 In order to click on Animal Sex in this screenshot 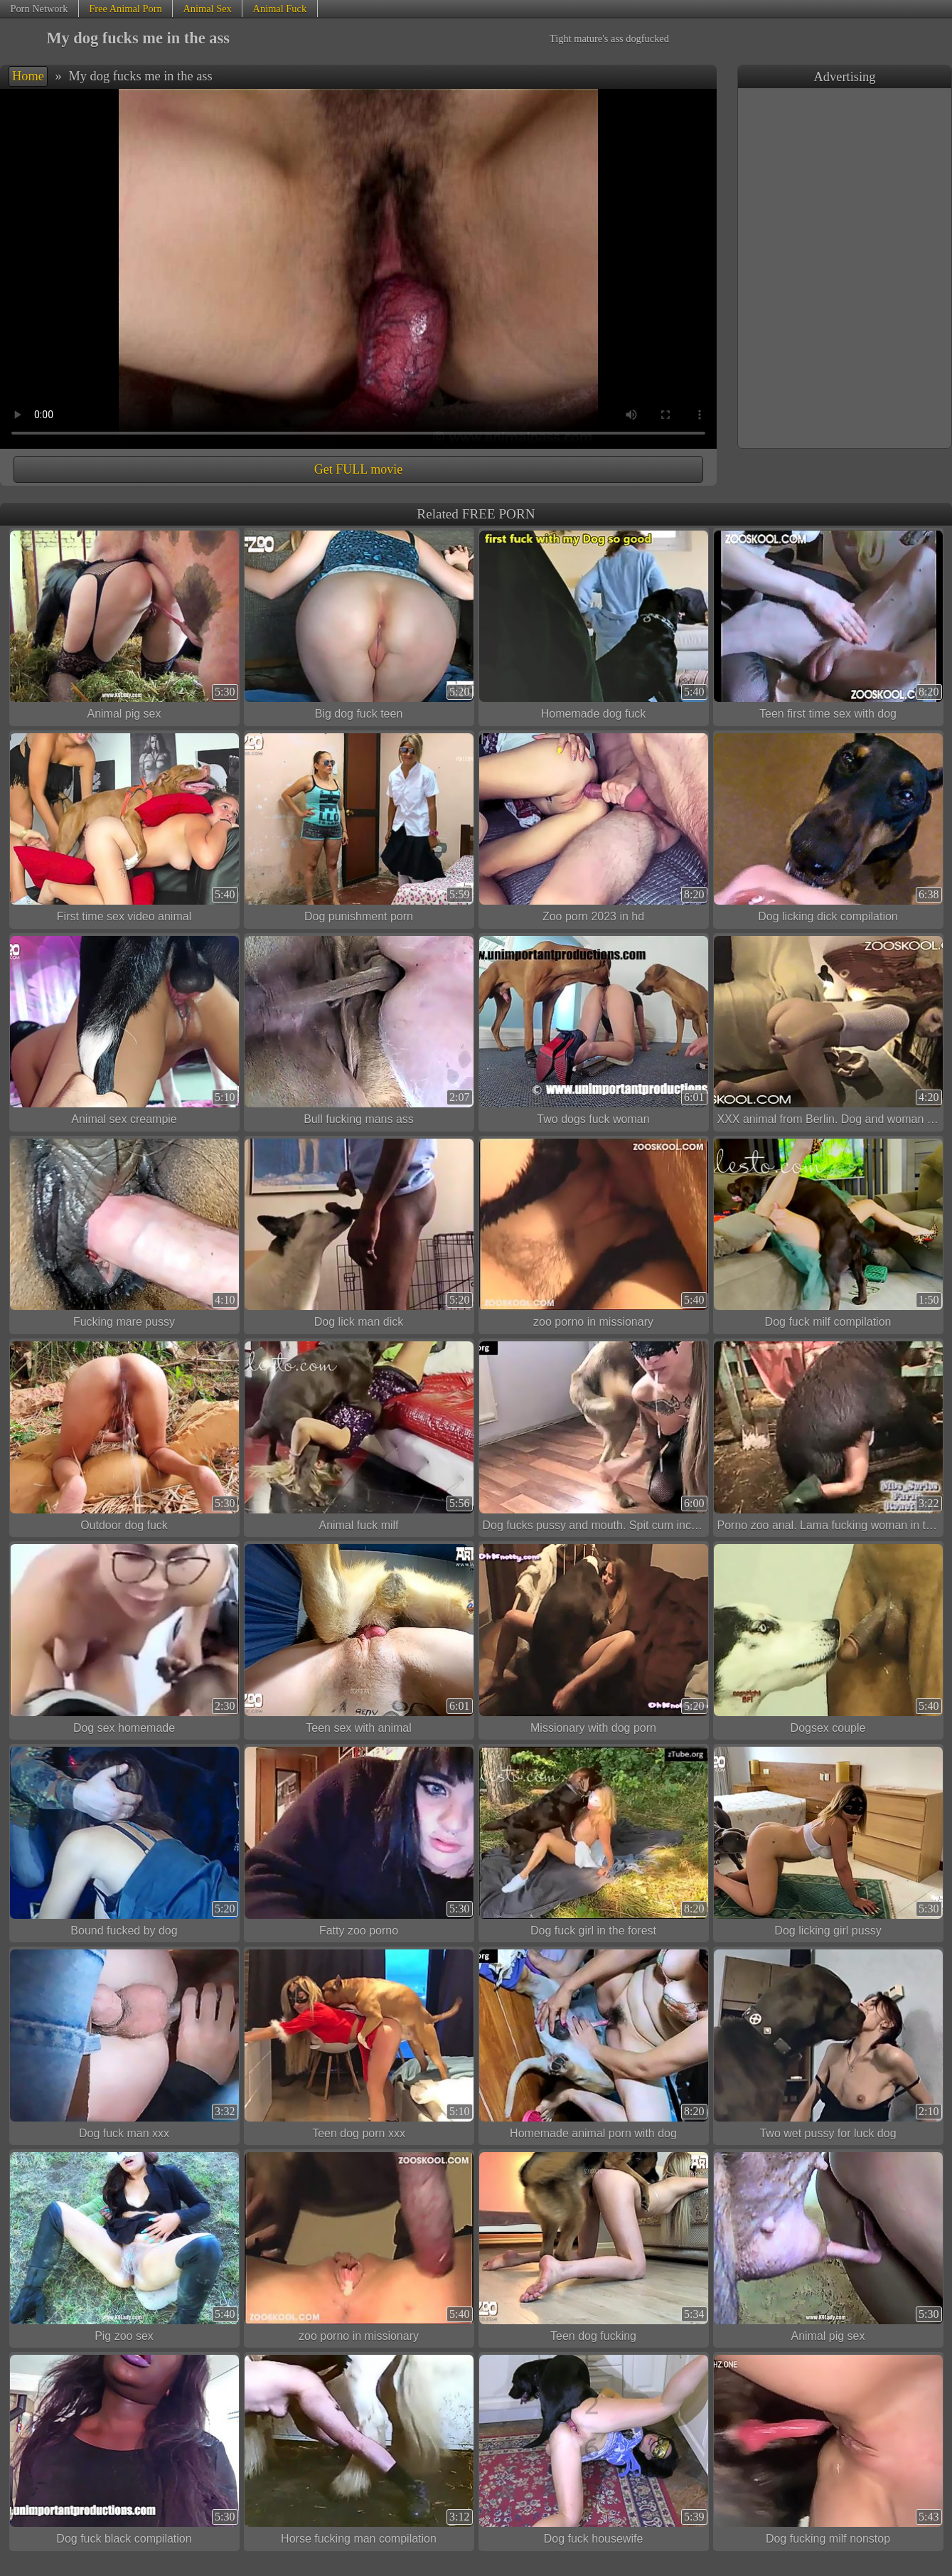, I will do `click(207, 8)`.